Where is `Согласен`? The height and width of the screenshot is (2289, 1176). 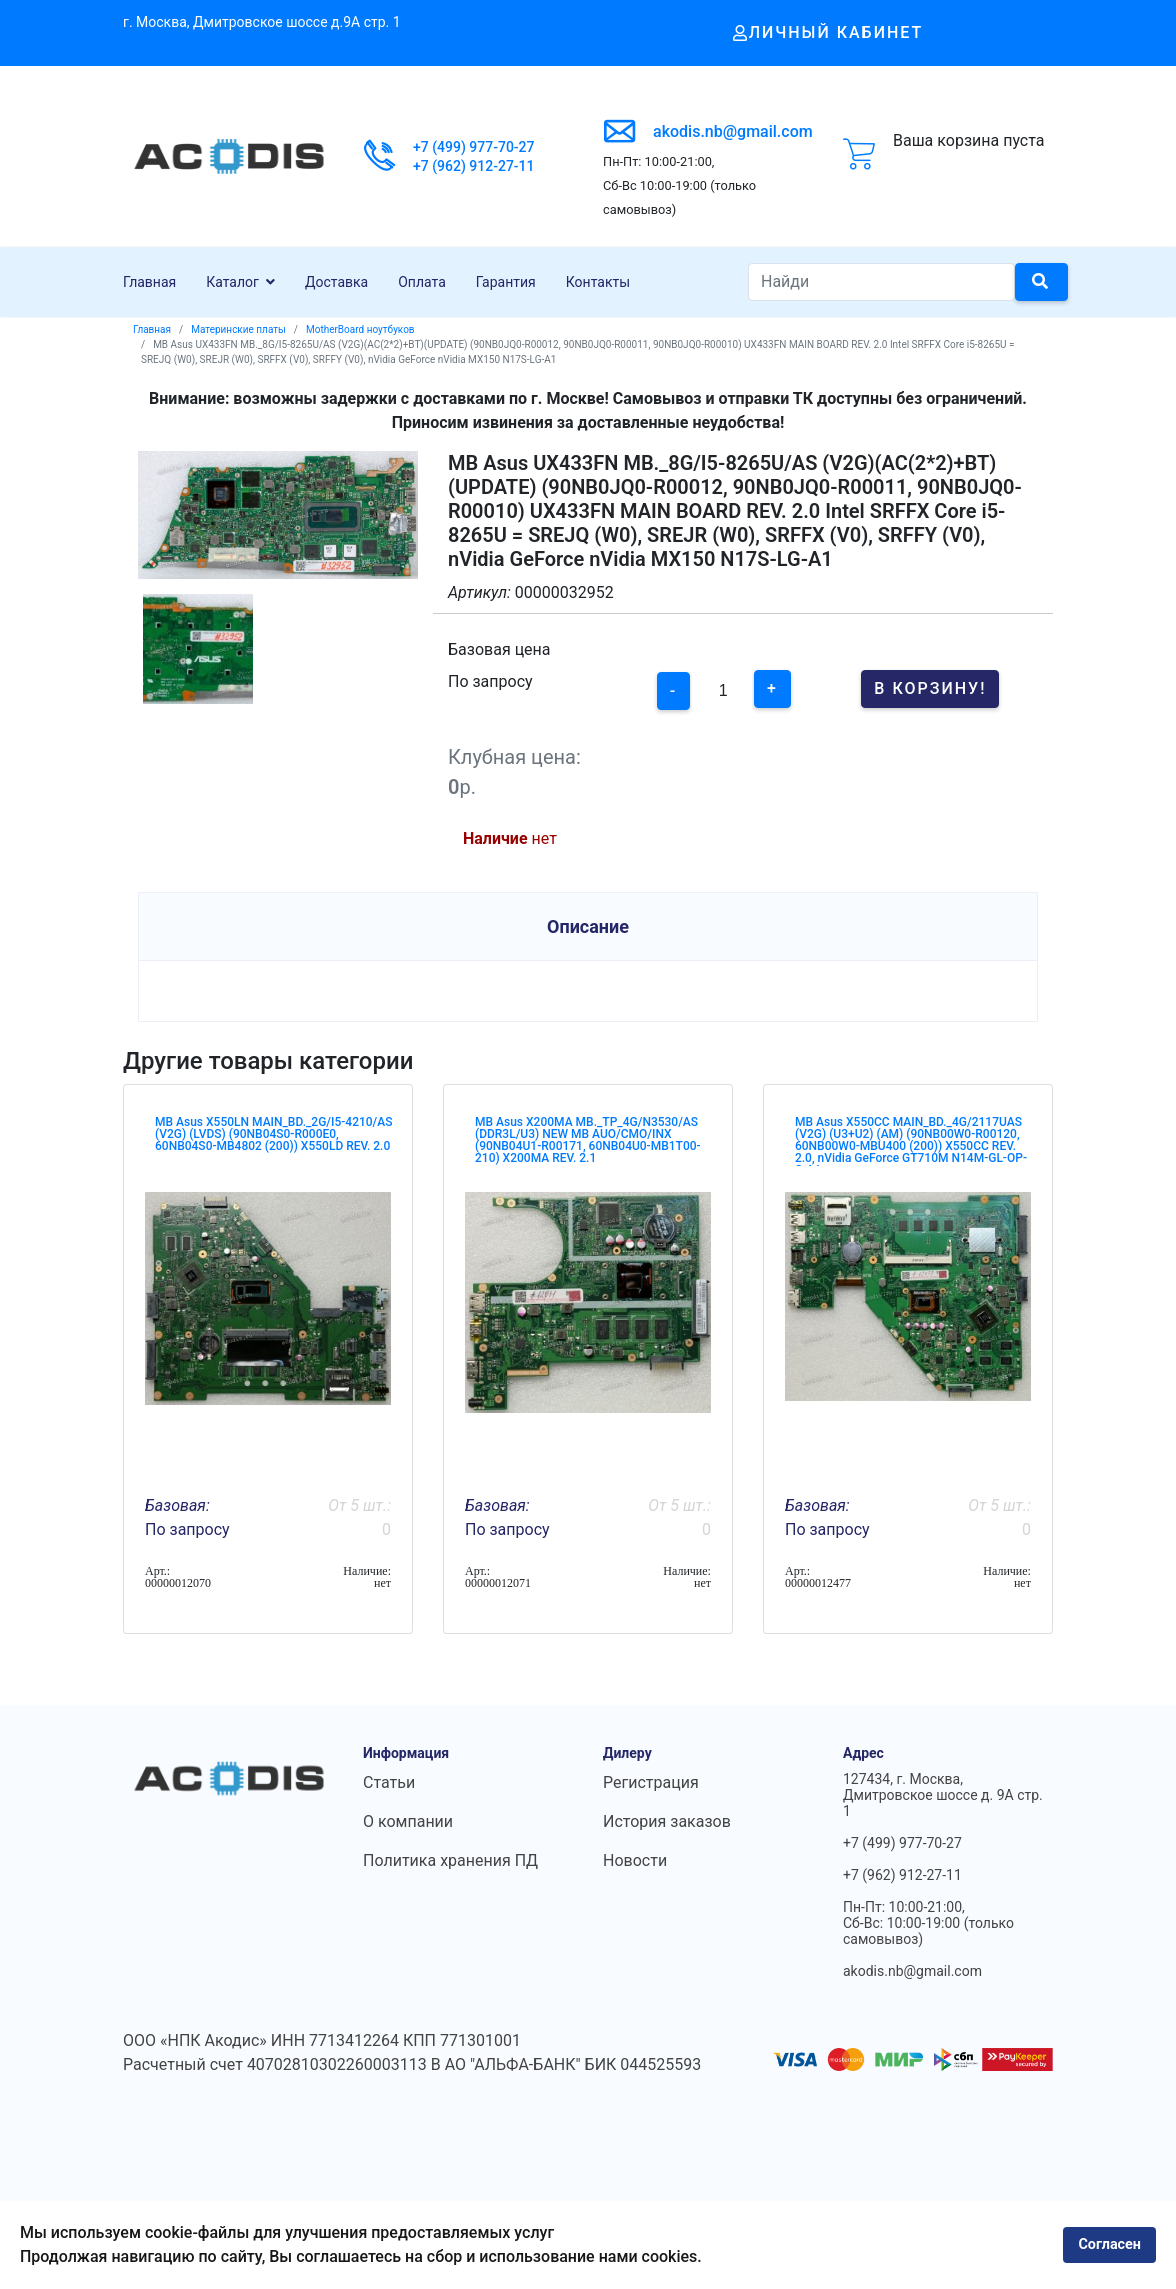
Согласен is located at coordinates (1109, 2244).